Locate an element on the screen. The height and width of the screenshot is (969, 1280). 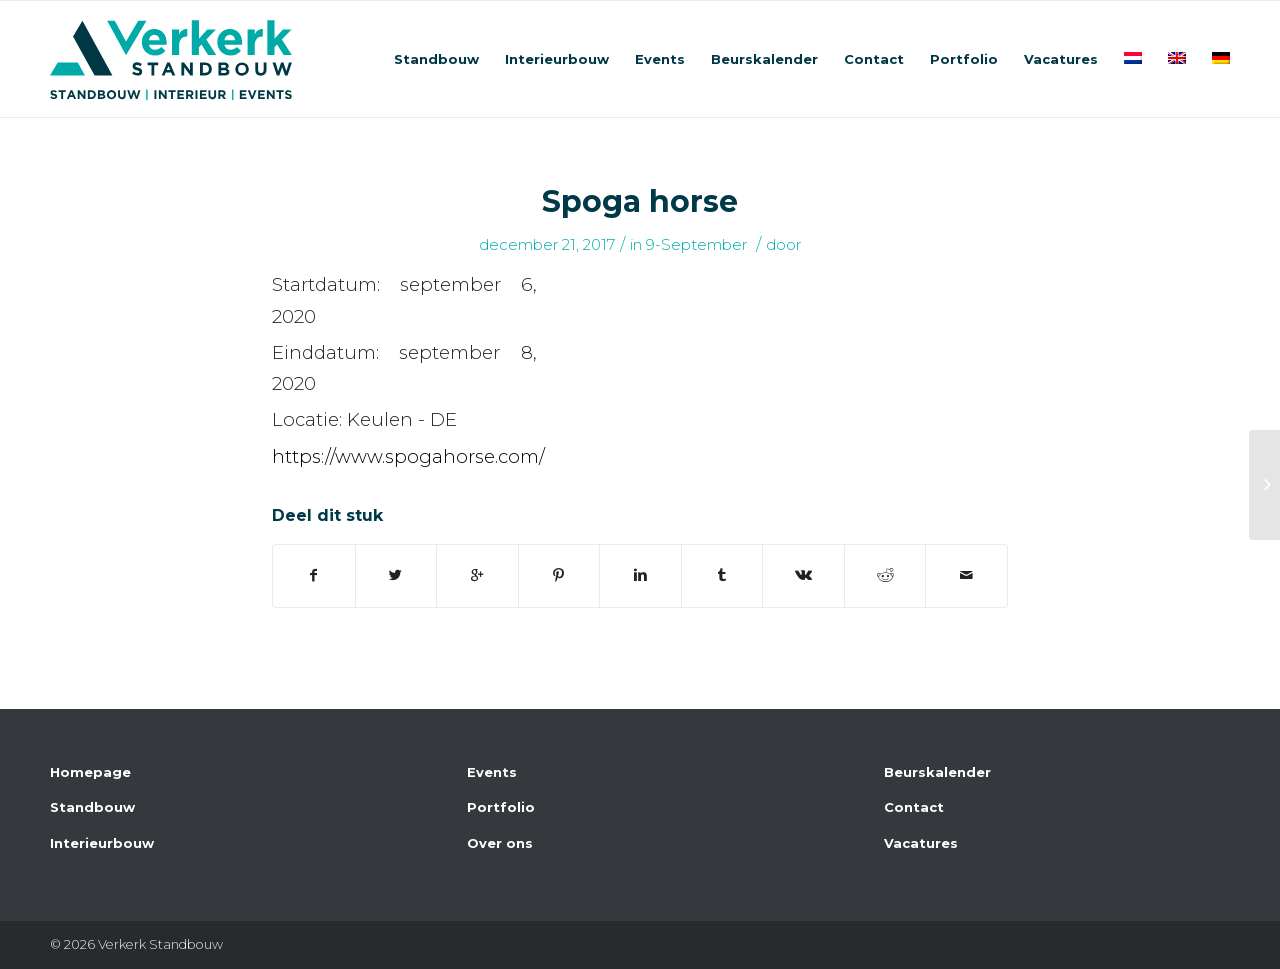
https://www.spogahorse.com/ is located at coordinates (408, 456).